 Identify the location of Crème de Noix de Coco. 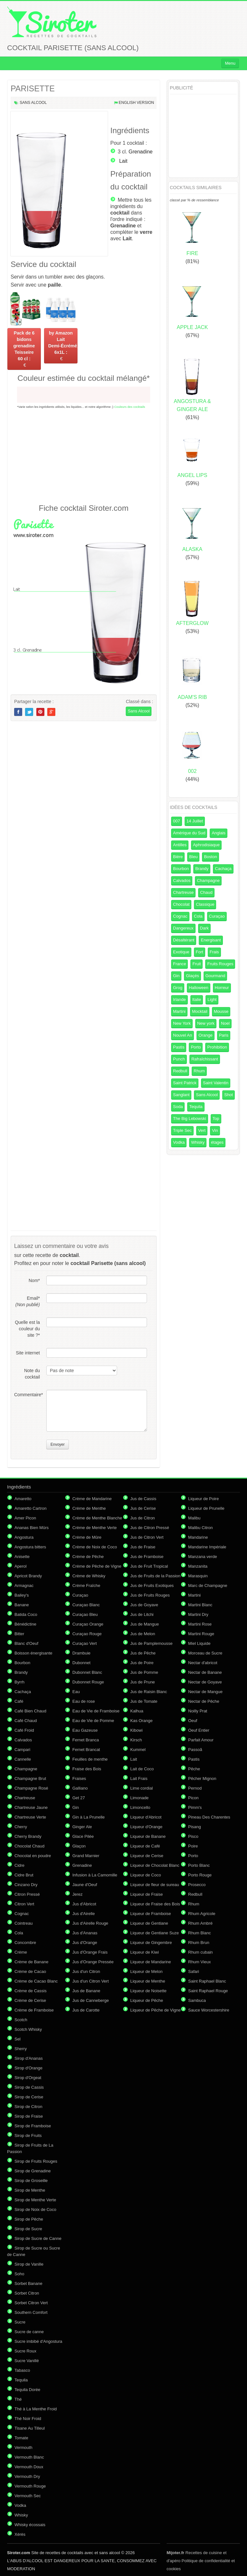
(94, 1547).